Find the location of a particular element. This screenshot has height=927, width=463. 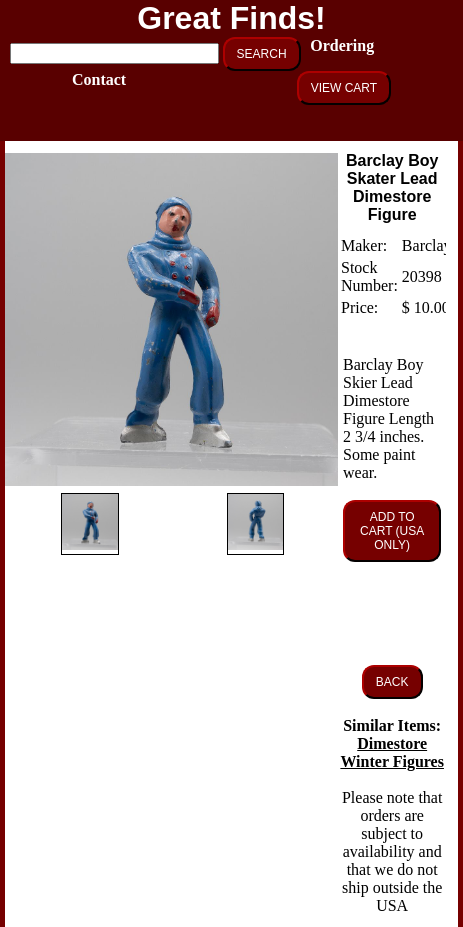

Contact is located at coordinates (97, 79).